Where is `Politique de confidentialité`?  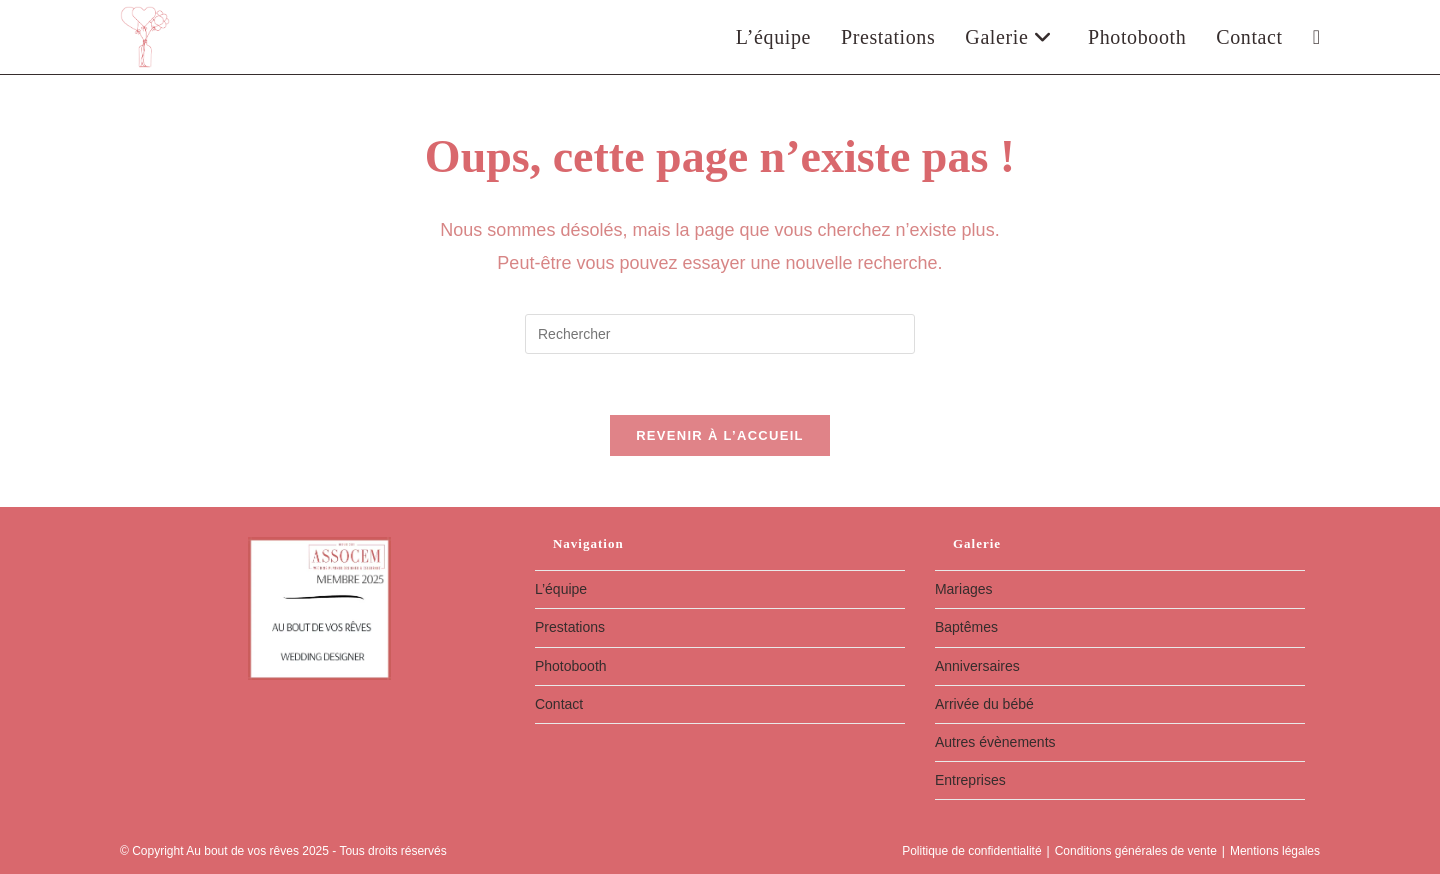
Politique de confidentialité is located at coordinates (971, 851).